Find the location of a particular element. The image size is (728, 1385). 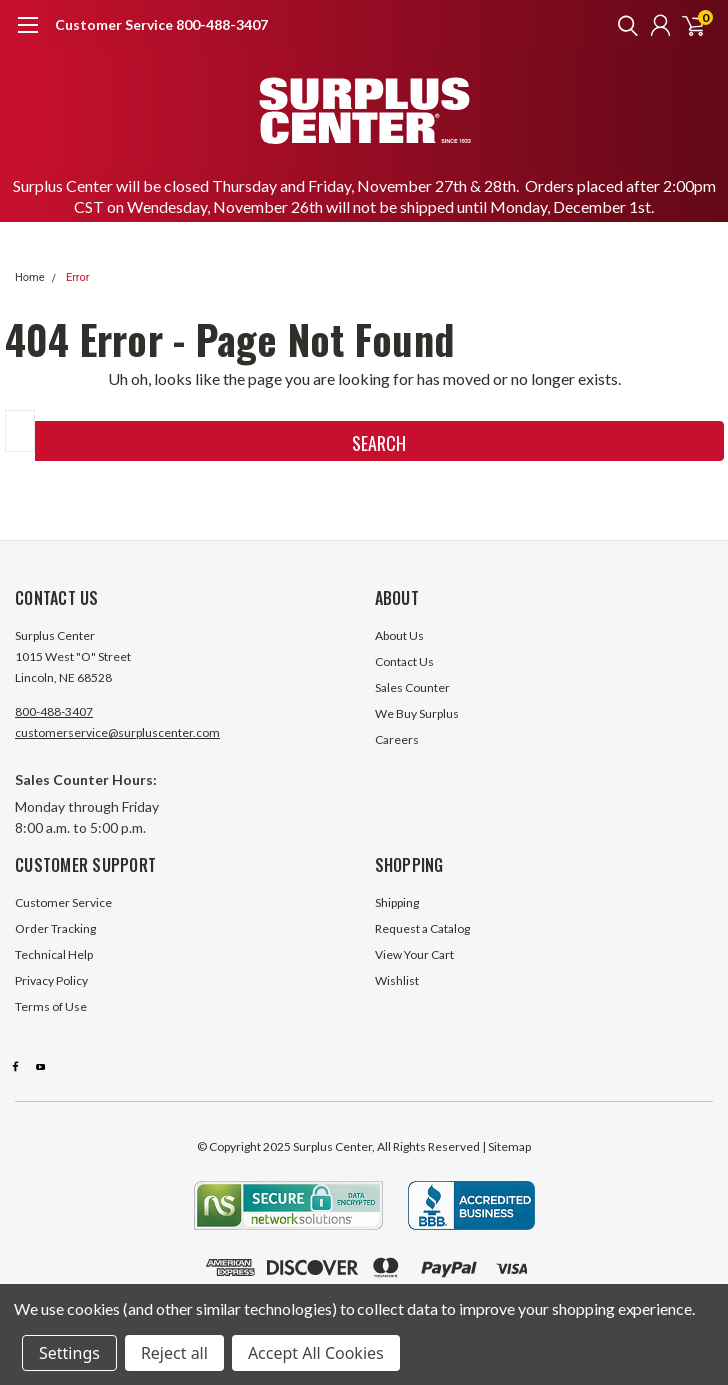

Contact Us is located at coordinates (404, 661).